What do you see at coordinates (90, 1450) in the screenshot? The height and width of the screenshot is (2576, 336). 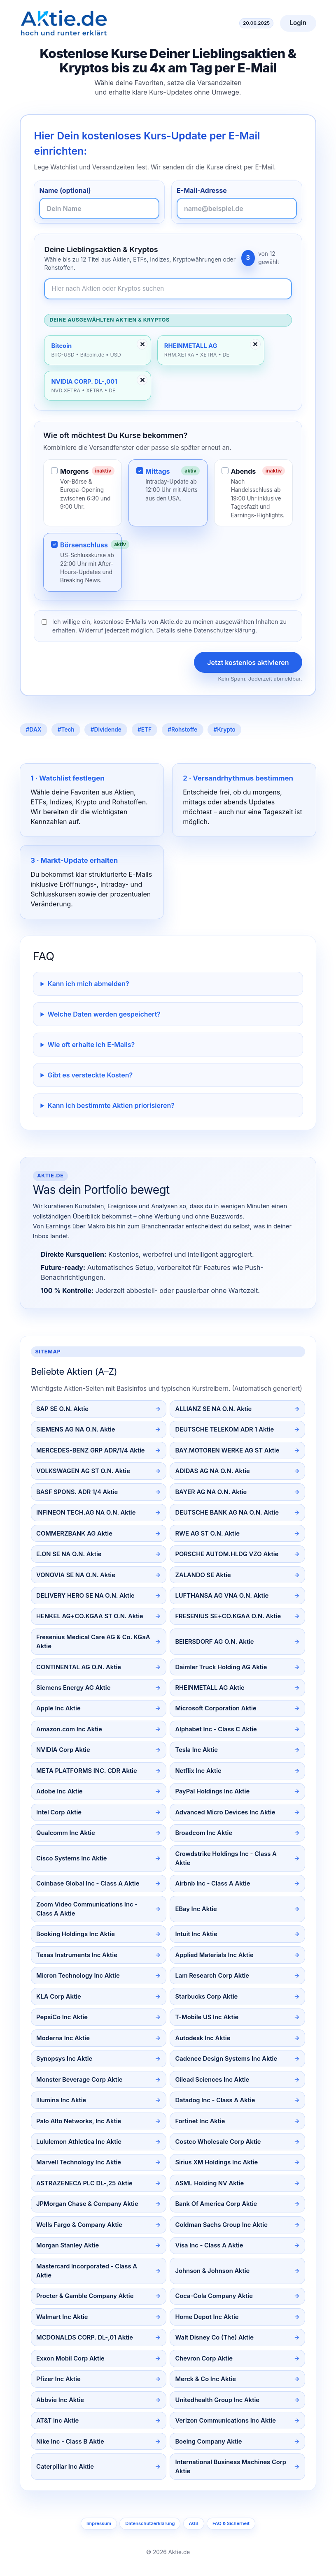 I see `MERCEDES-BENZ GRP ADR/1/4 Aktie` at bounding box center [90, 1450].